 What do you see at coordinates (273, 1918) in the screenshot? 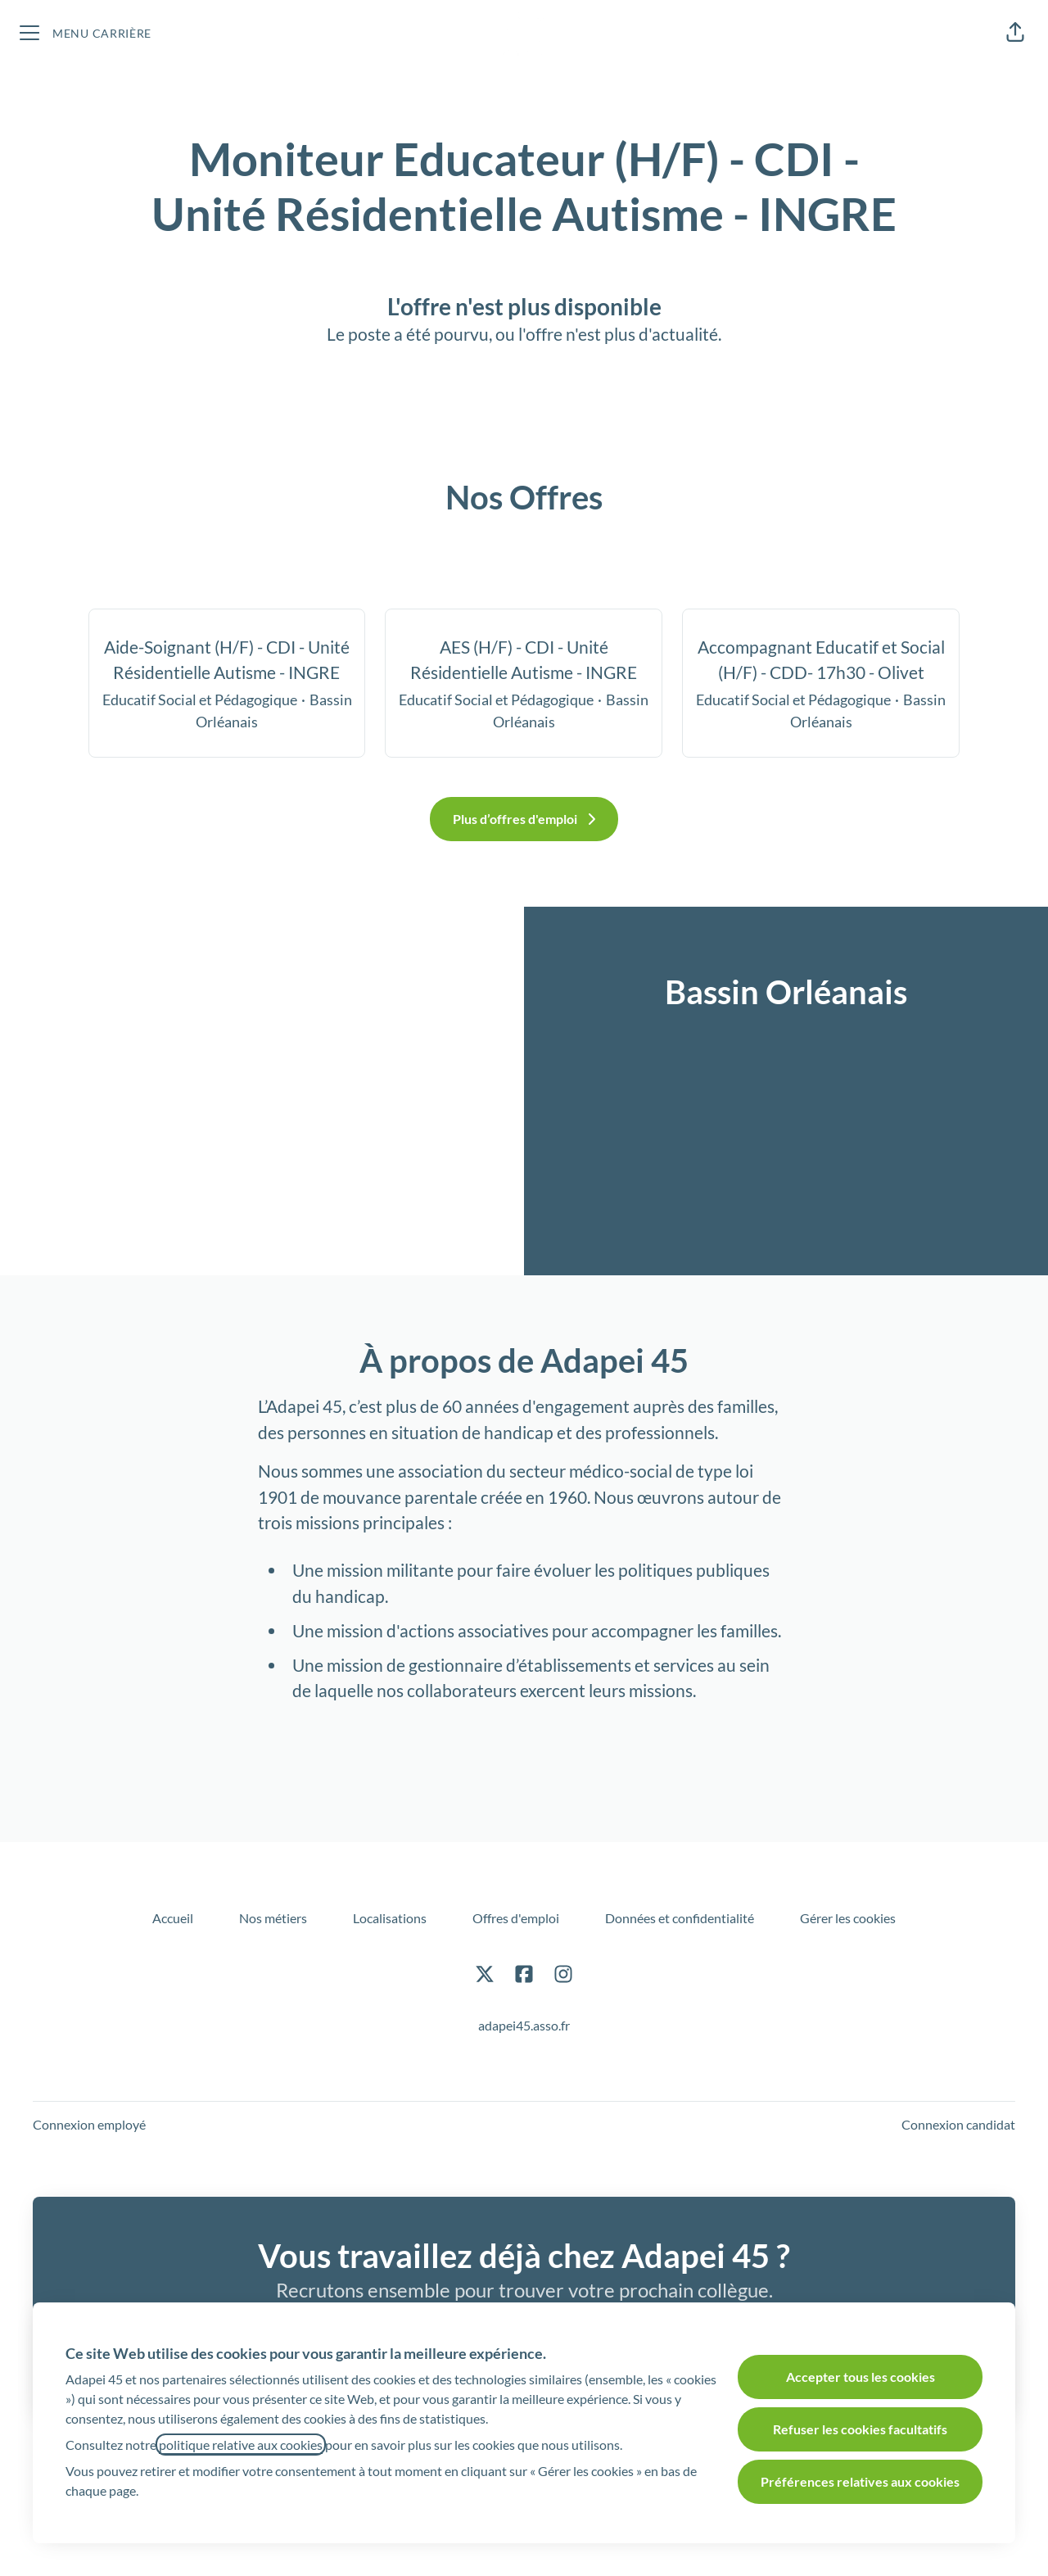
I see `Nos métiers` at bounding box center [273, 1918].